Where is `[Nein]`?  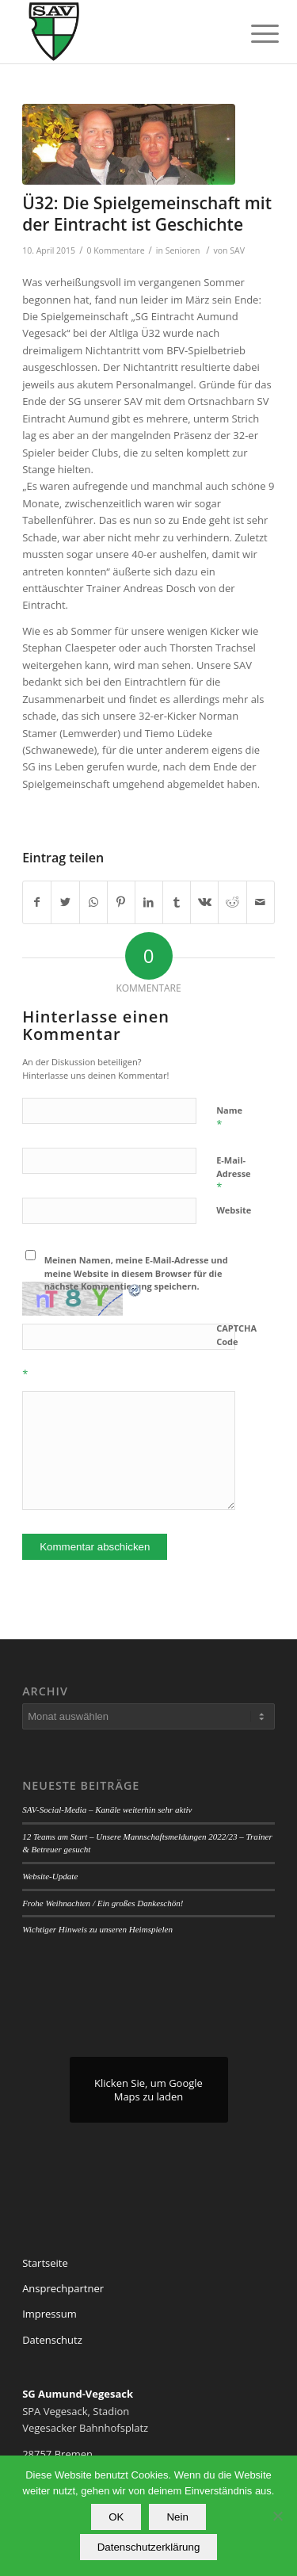 [Nein] is located at coordinates (277, 2516).